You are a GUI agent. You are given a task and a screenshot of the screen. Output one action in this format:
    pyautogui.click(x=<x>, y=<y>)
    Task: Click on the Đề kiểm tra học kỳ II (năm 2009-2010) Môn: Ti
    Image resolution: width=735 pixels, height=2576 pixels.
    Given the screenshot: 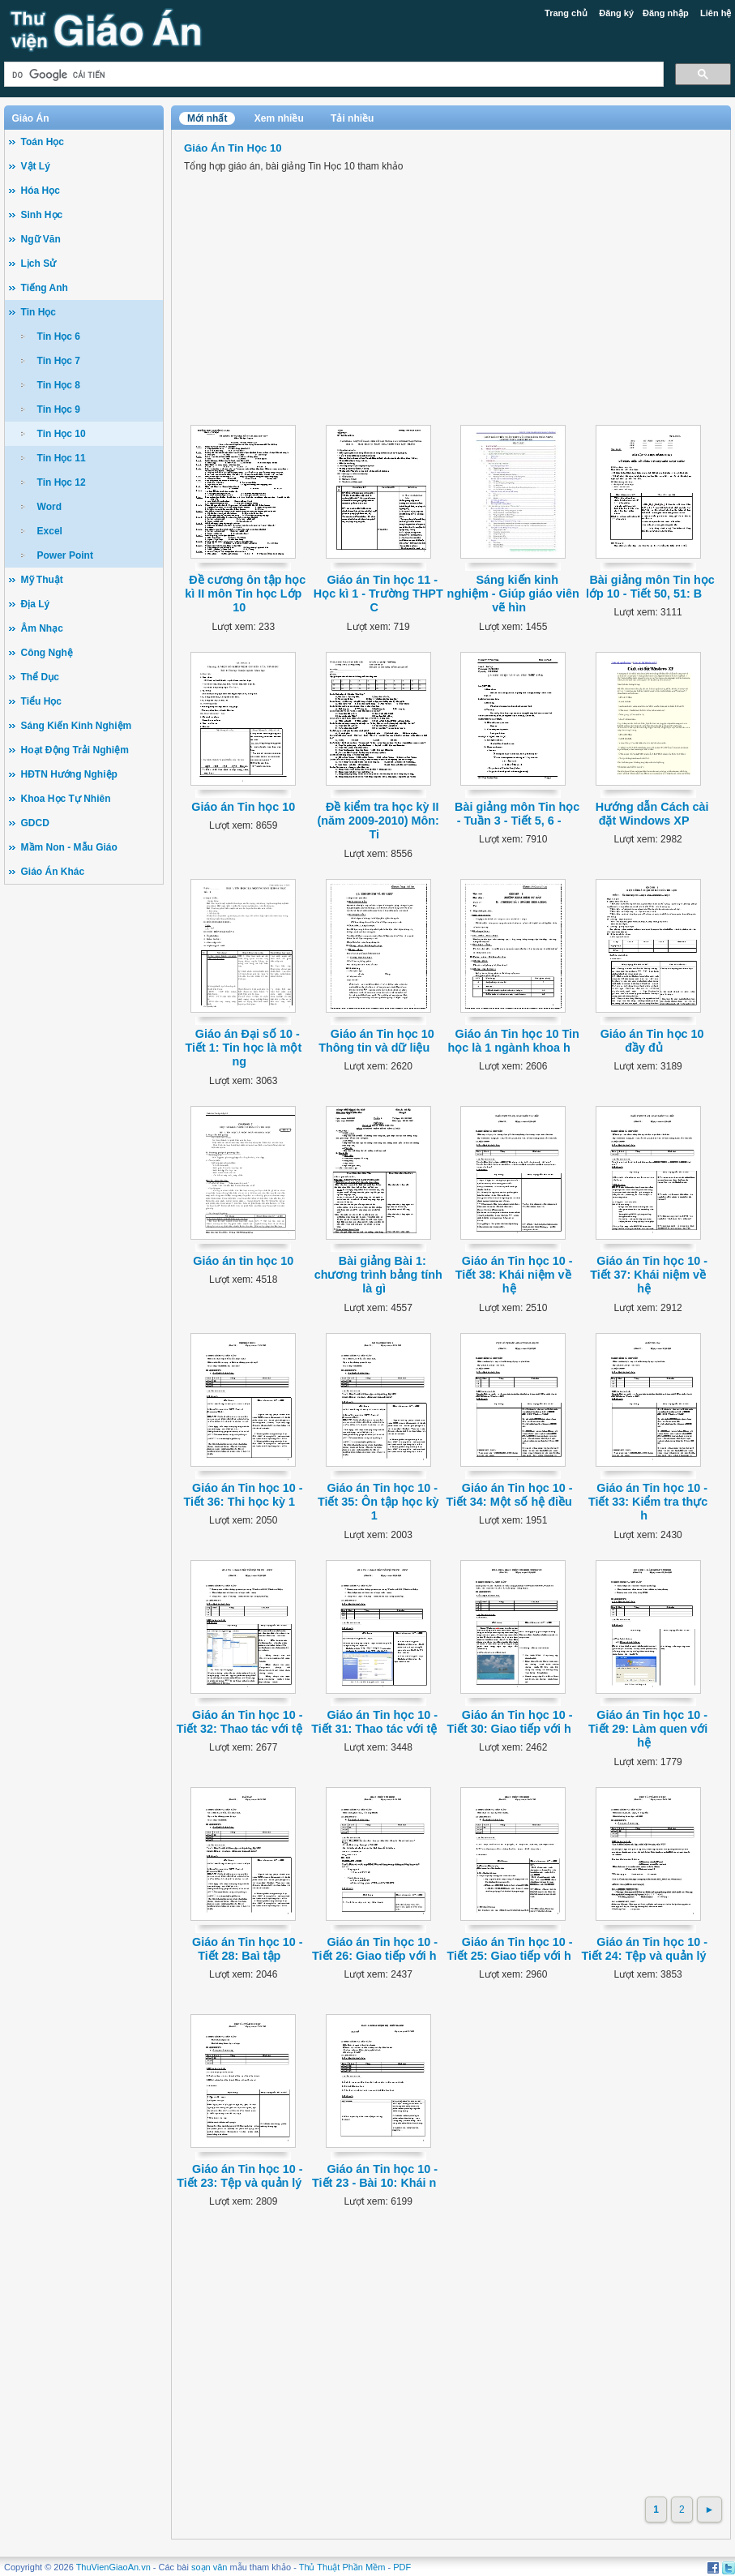 What is the action you would take?
    pyautogui.click(x=378, y=821)
    